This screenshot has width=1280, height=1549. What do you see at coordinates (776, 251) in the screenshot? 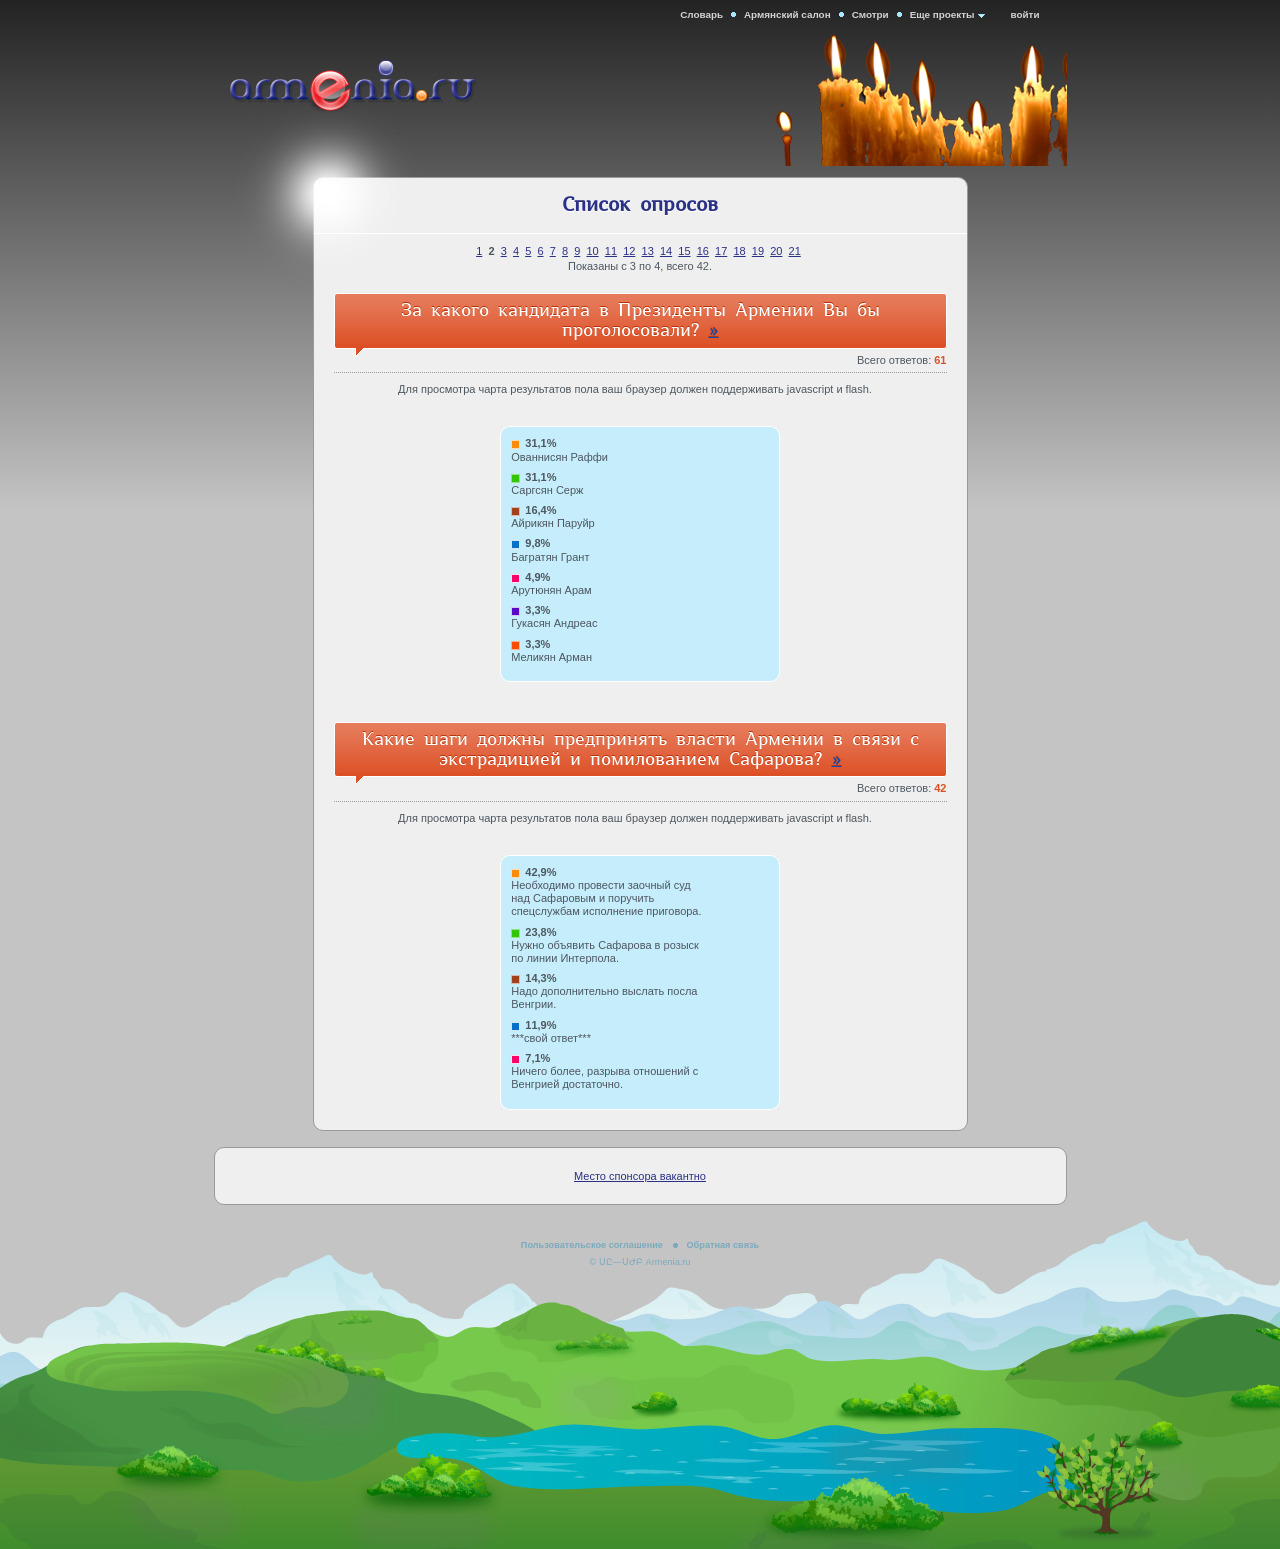
I see `20` at bounding box center [776, 251].